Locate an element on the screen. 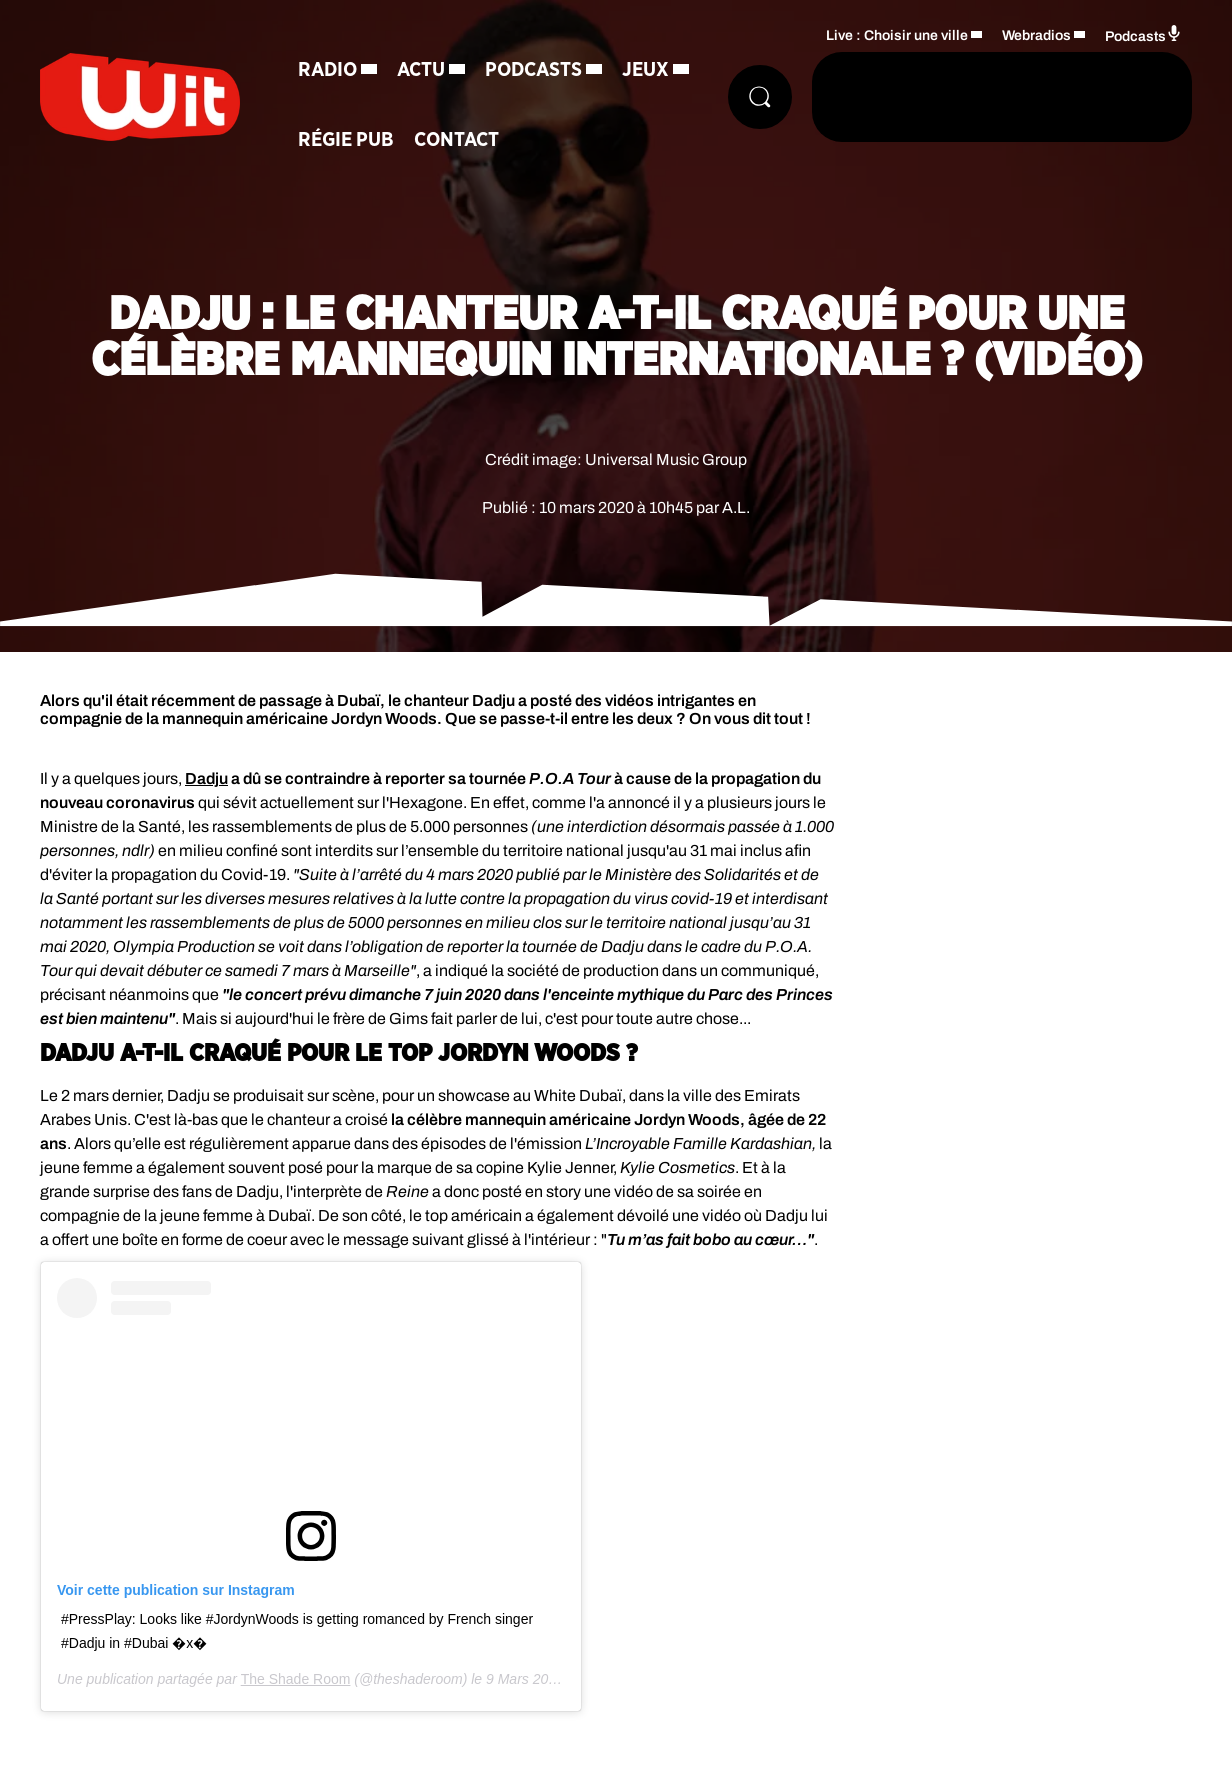 The width and height of the screenshot is (1232, 1781). Contact is located at coordinates (456, 140).